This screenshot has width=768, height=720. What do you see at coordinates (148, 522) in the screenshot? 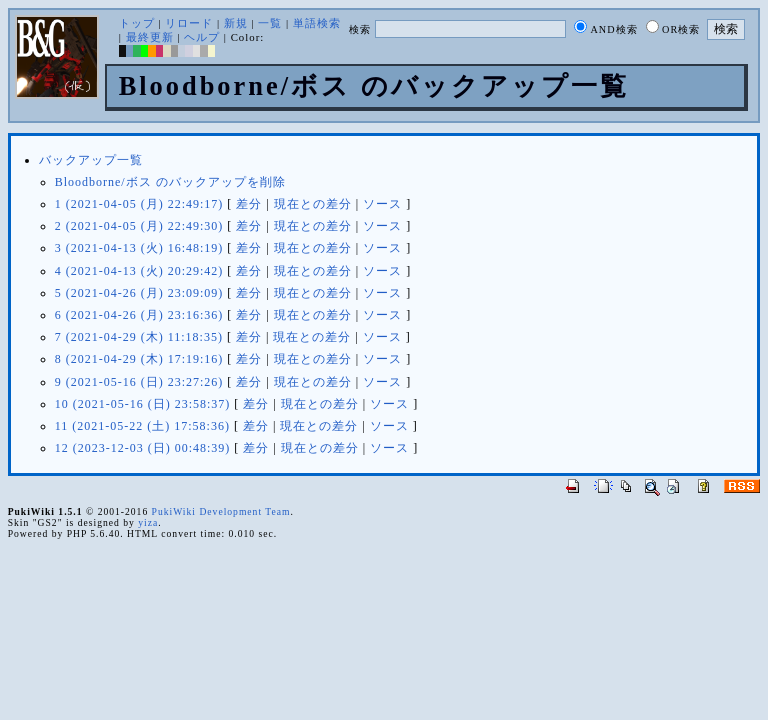
I see `yiza` at bounding box center [148, 522].